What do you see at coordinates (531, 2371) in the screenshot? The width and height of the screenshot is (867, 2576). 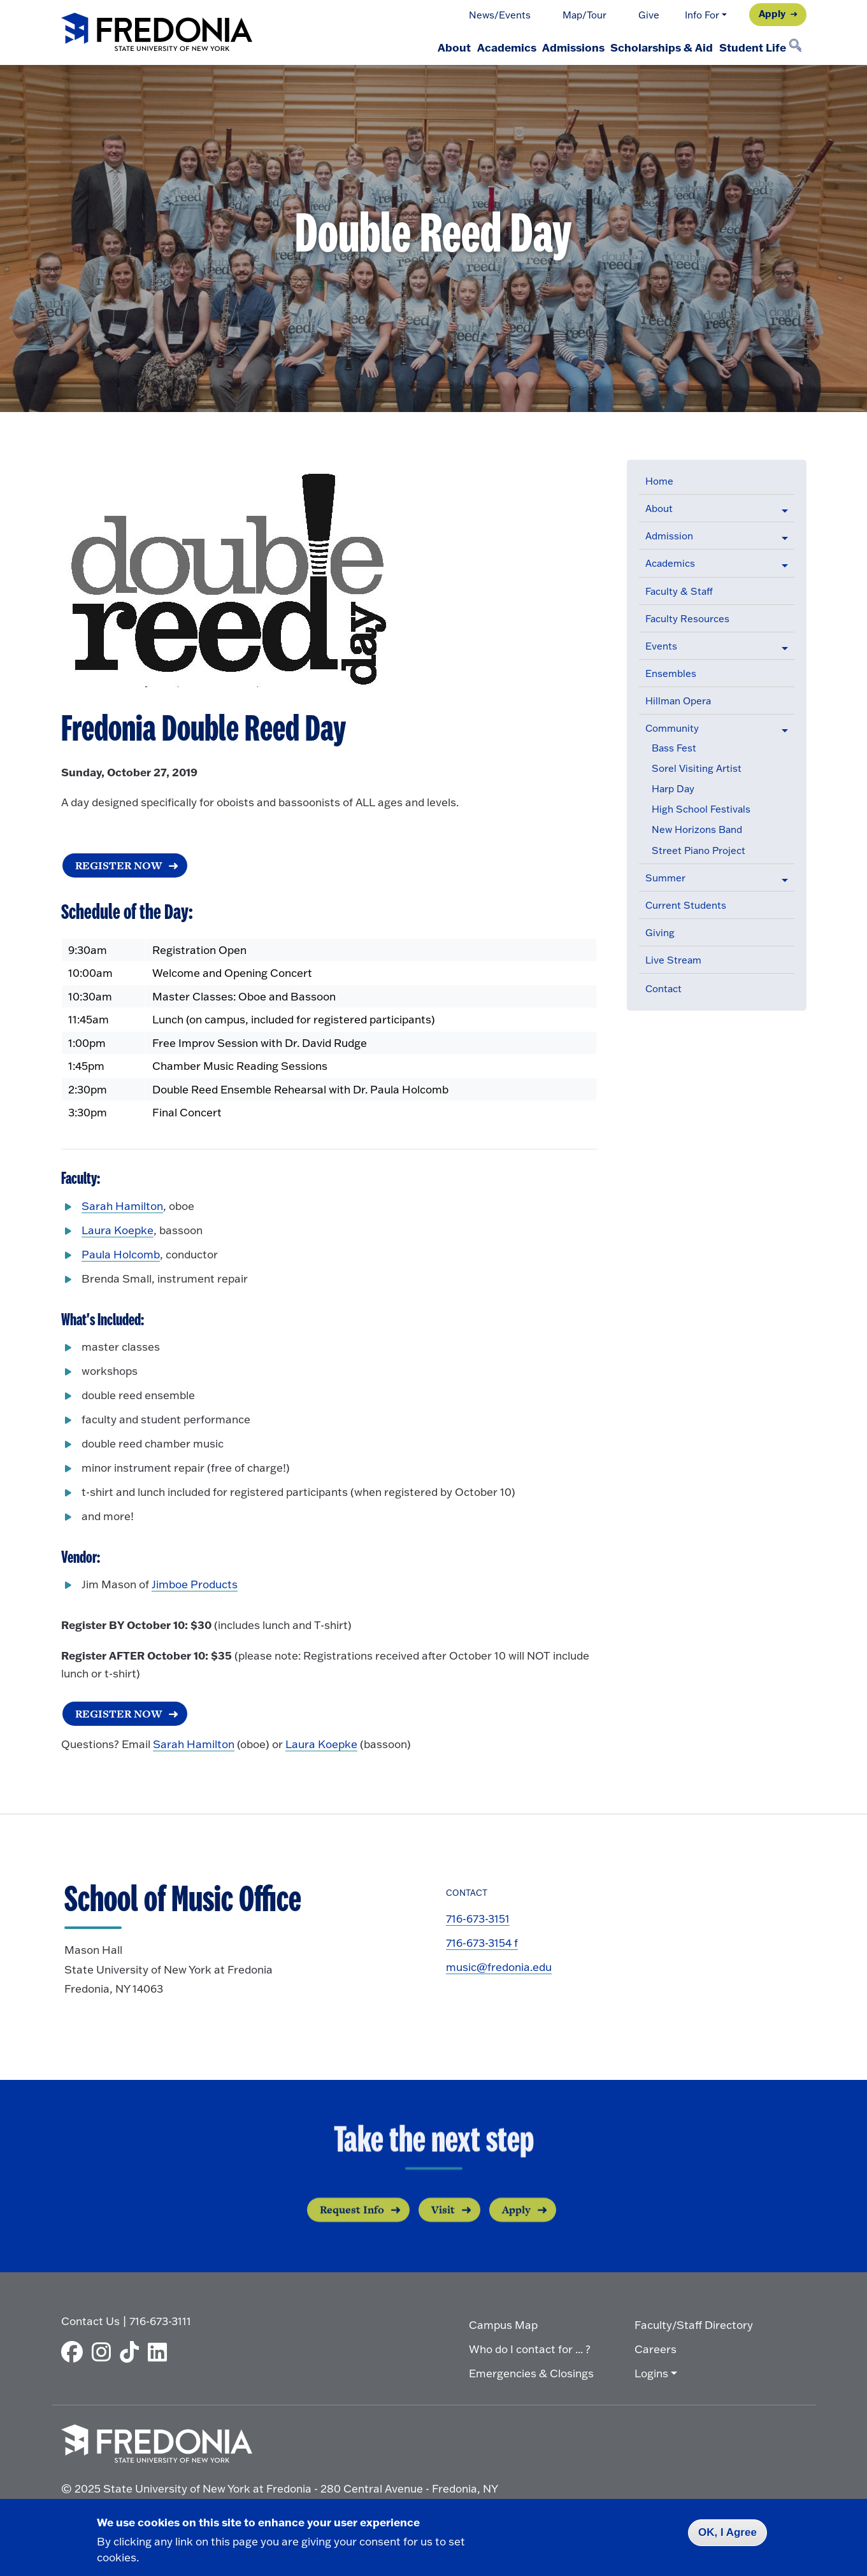 I see `Emergencies & Closings` at bounding box center [531, 2371].